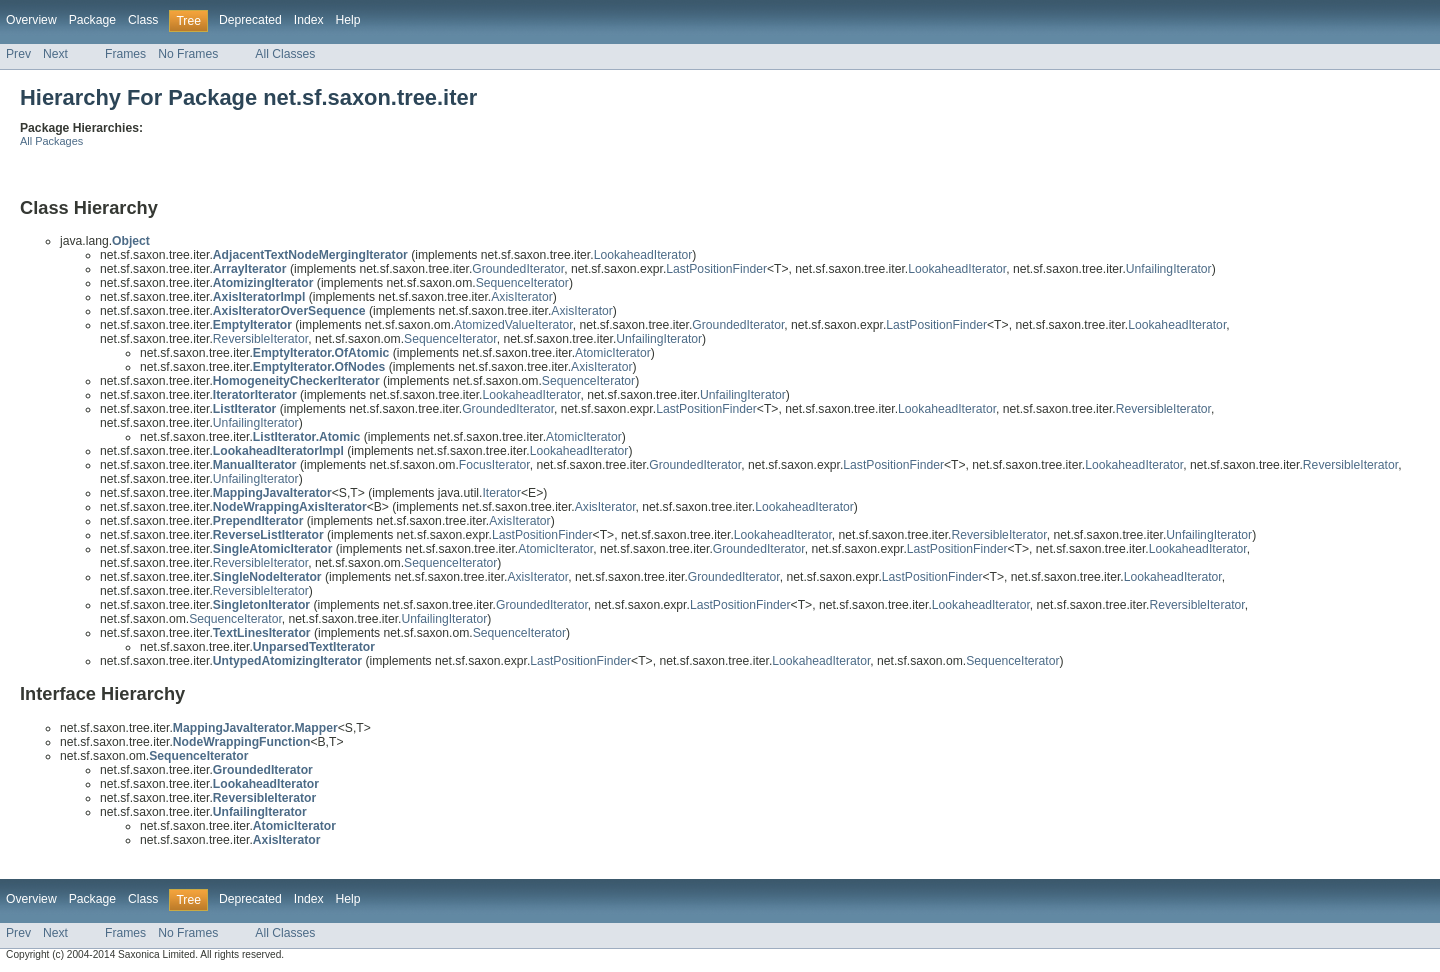  I want to click on Help, so click(348, 20).